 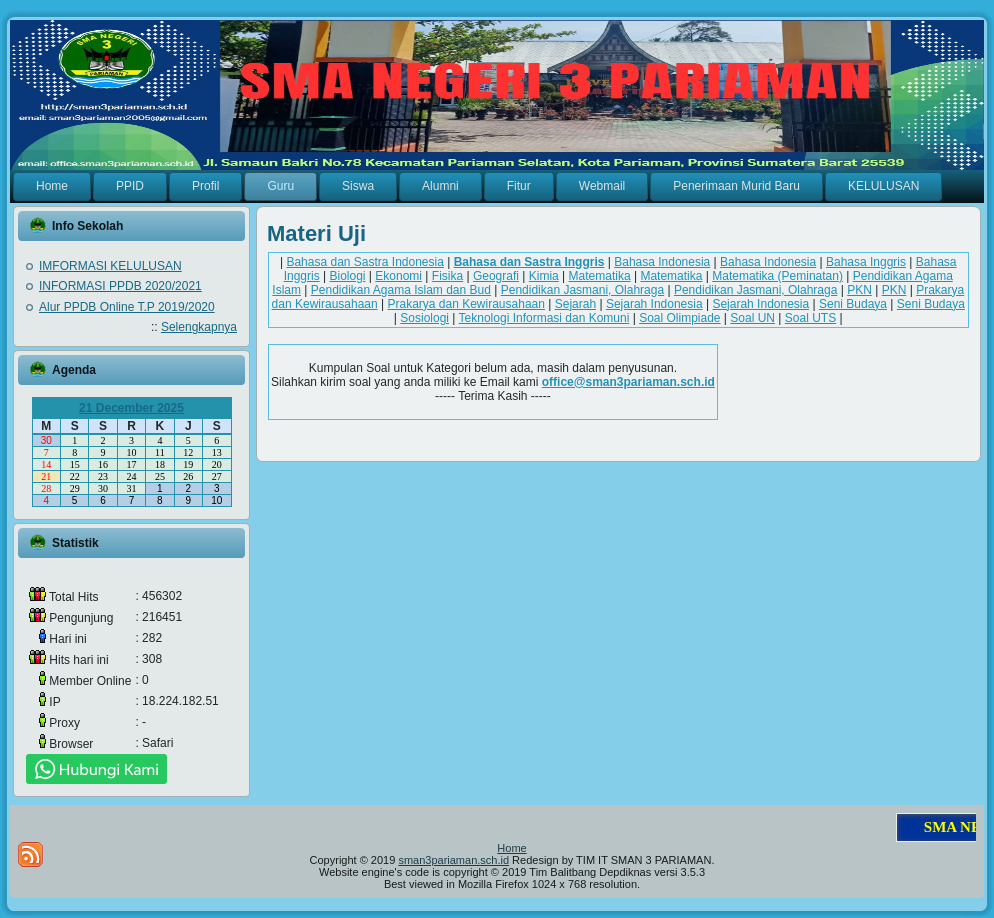 I want to click on Soal UTS, so click(x=810, y=318).